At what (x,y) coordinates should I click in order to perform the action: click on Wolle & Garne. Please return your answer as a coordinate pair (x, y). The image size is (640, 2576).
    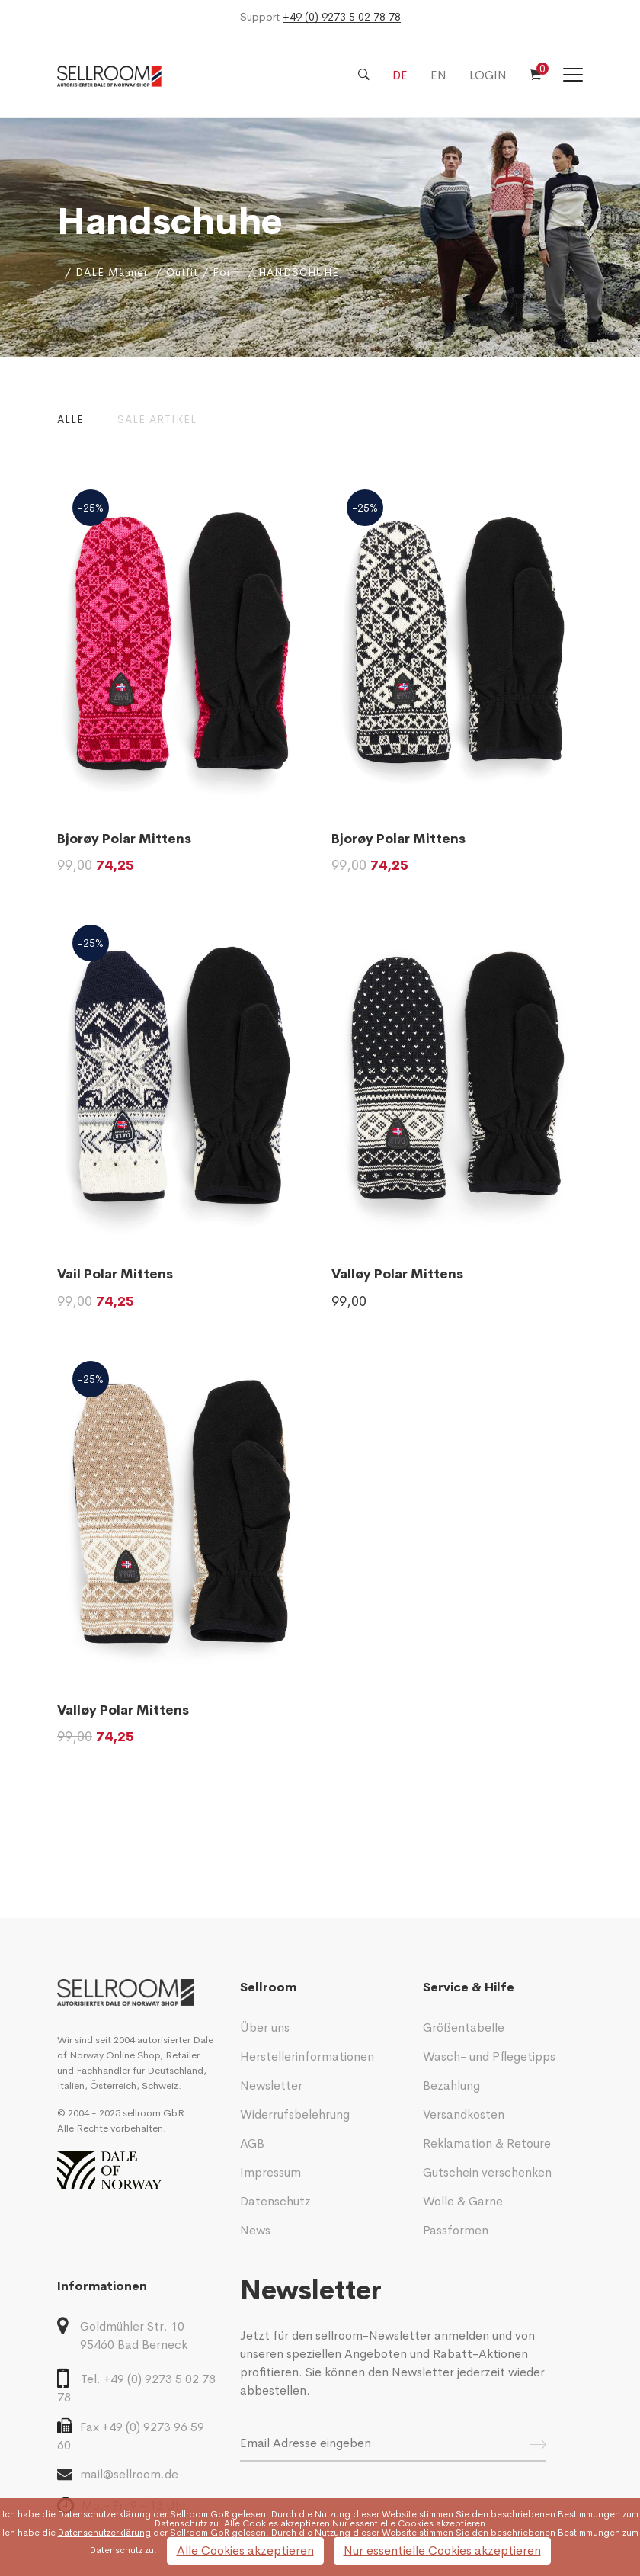
    Looking at the image, I should click on (463, 2201).